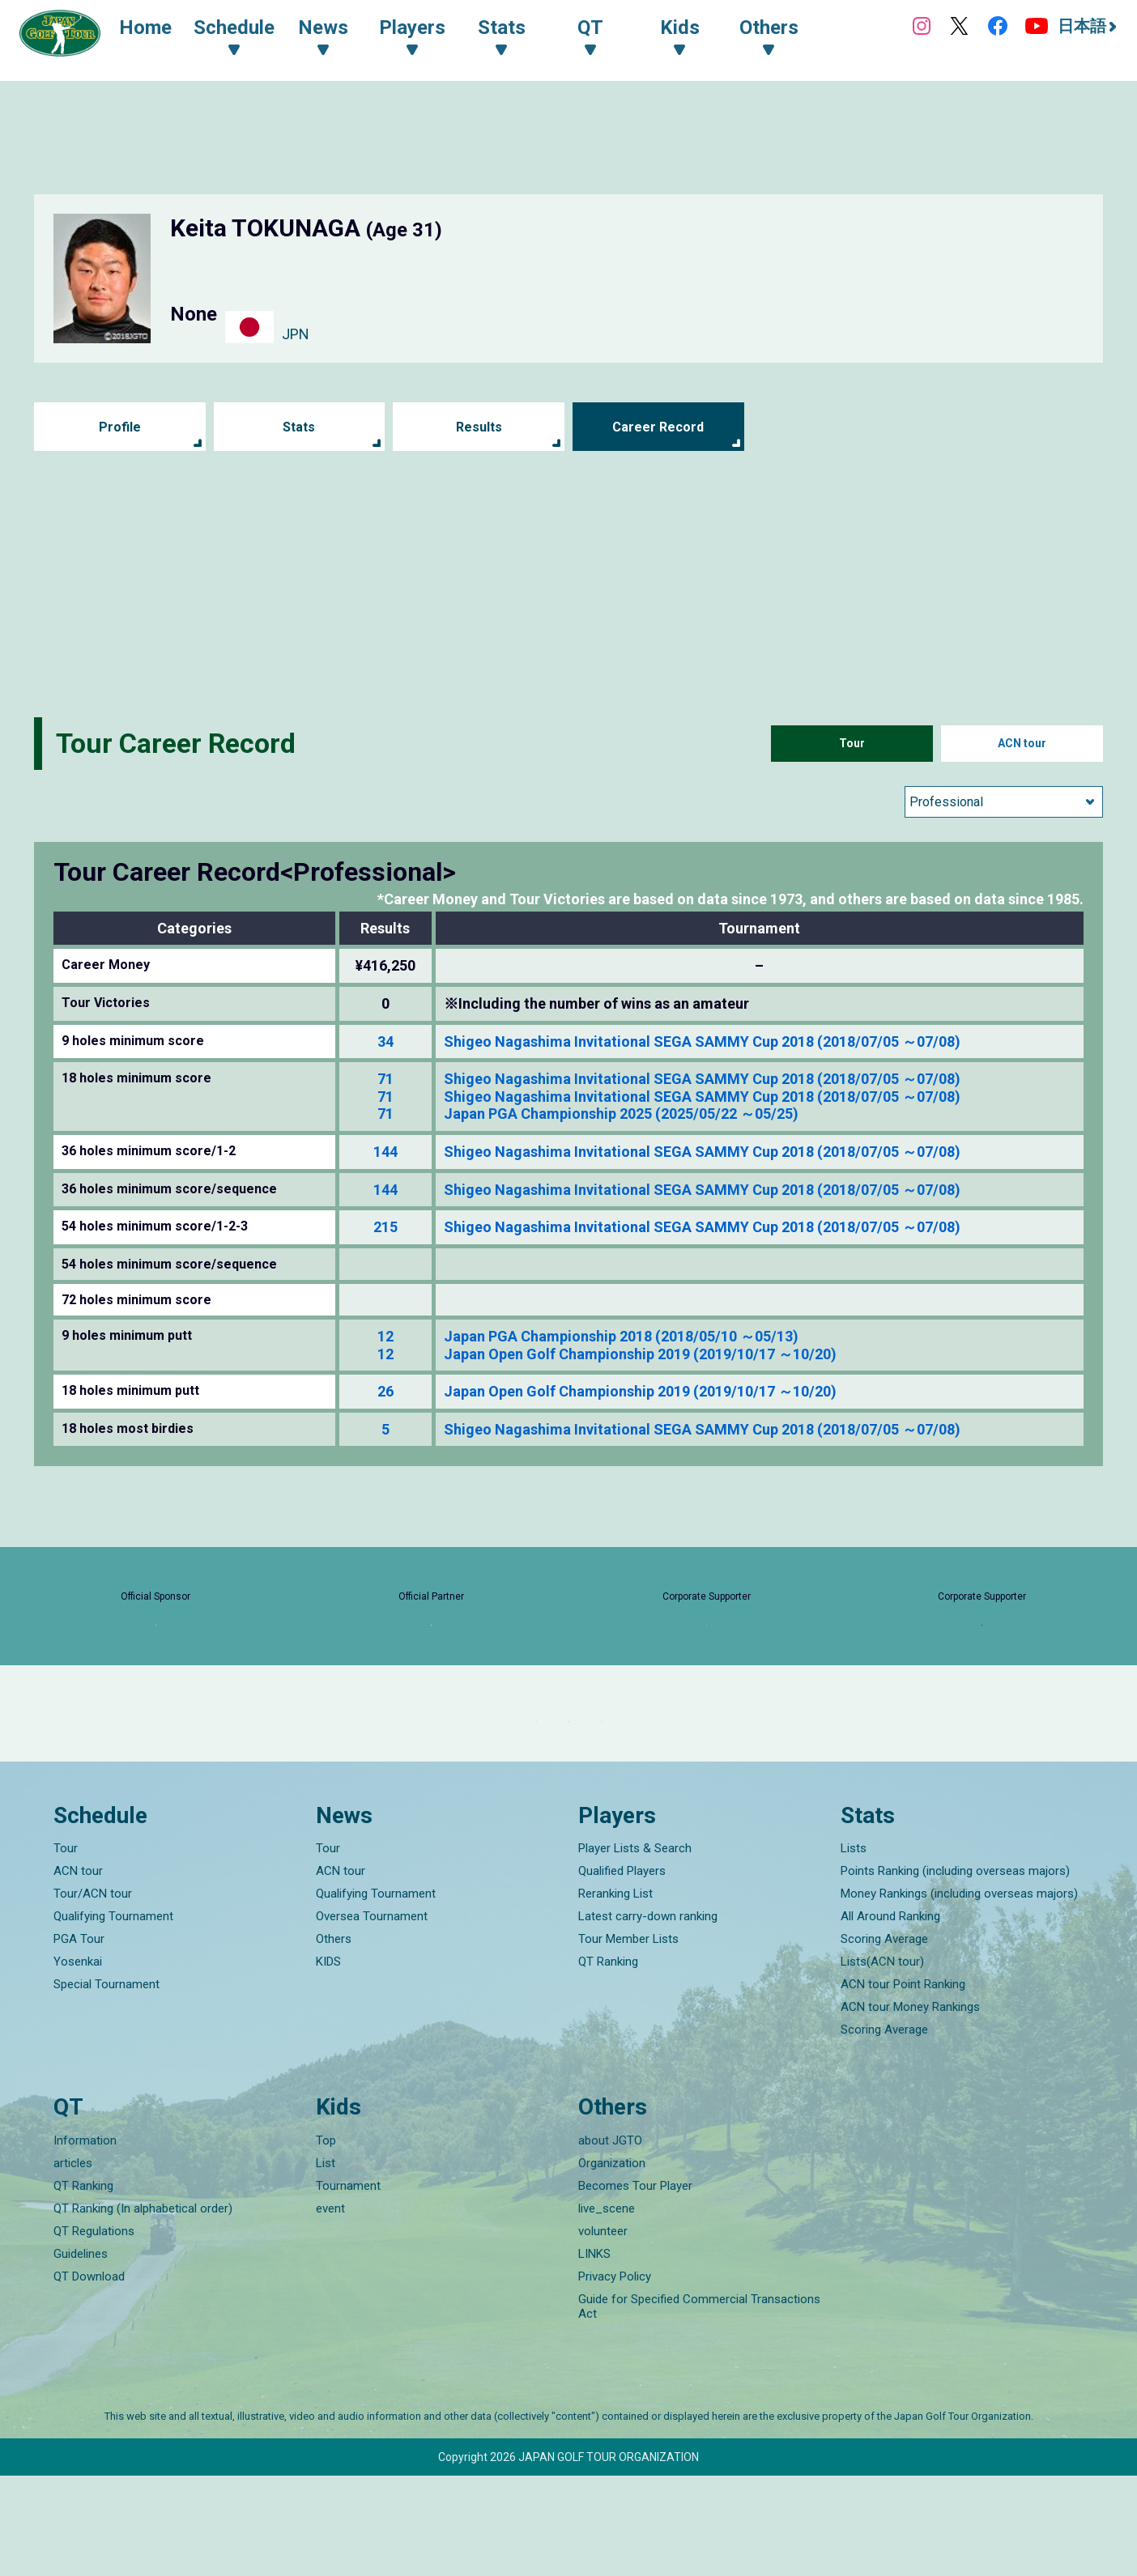 The image size is (1137, 2576). I want to click on Qualified Players, so click(622, 1972).